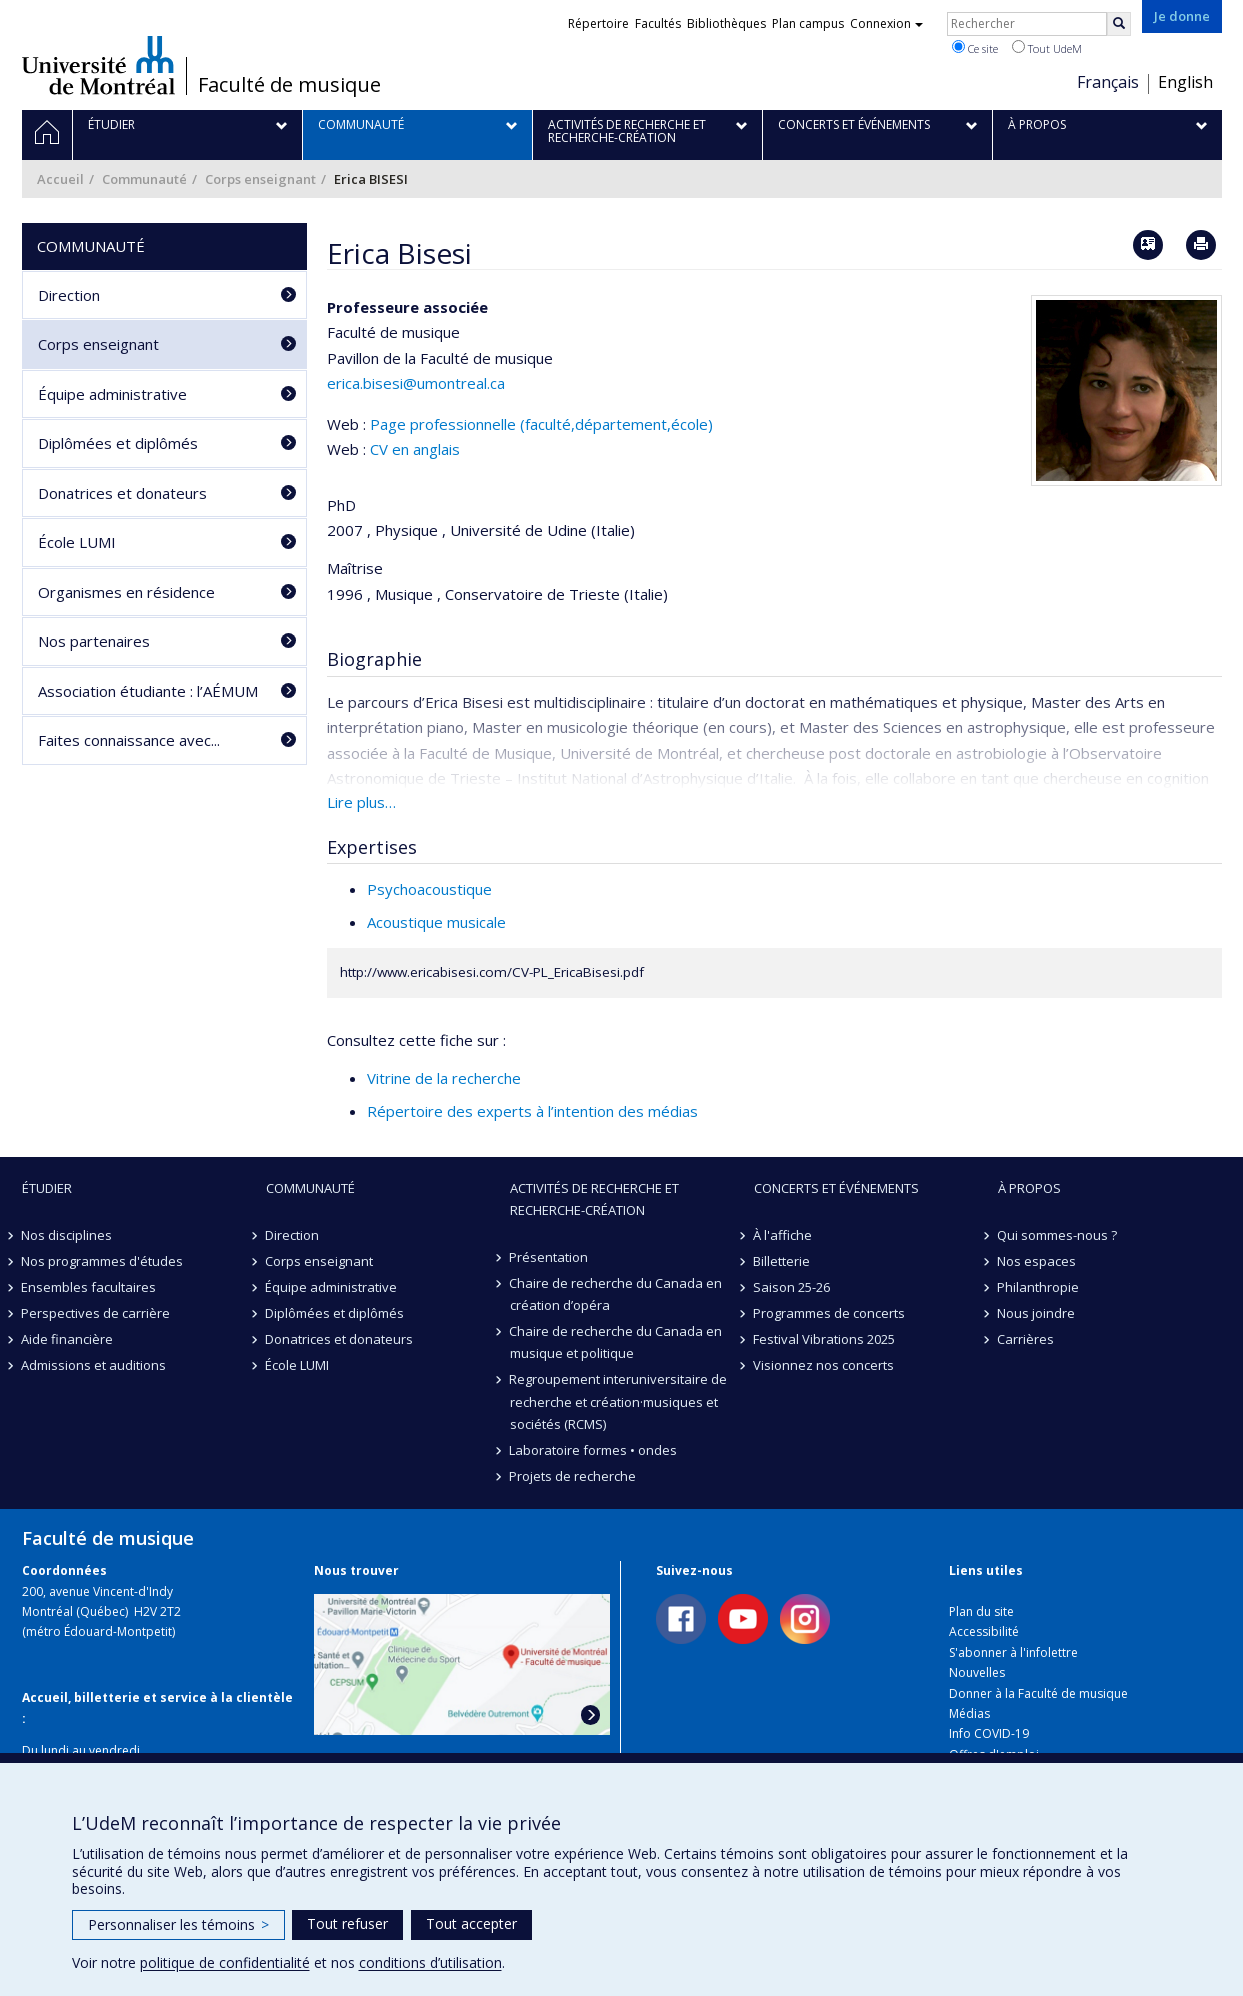 The height and width of the screenshot is (1996, 1243). I want to click on Université de Montréal, so click(98, 65).